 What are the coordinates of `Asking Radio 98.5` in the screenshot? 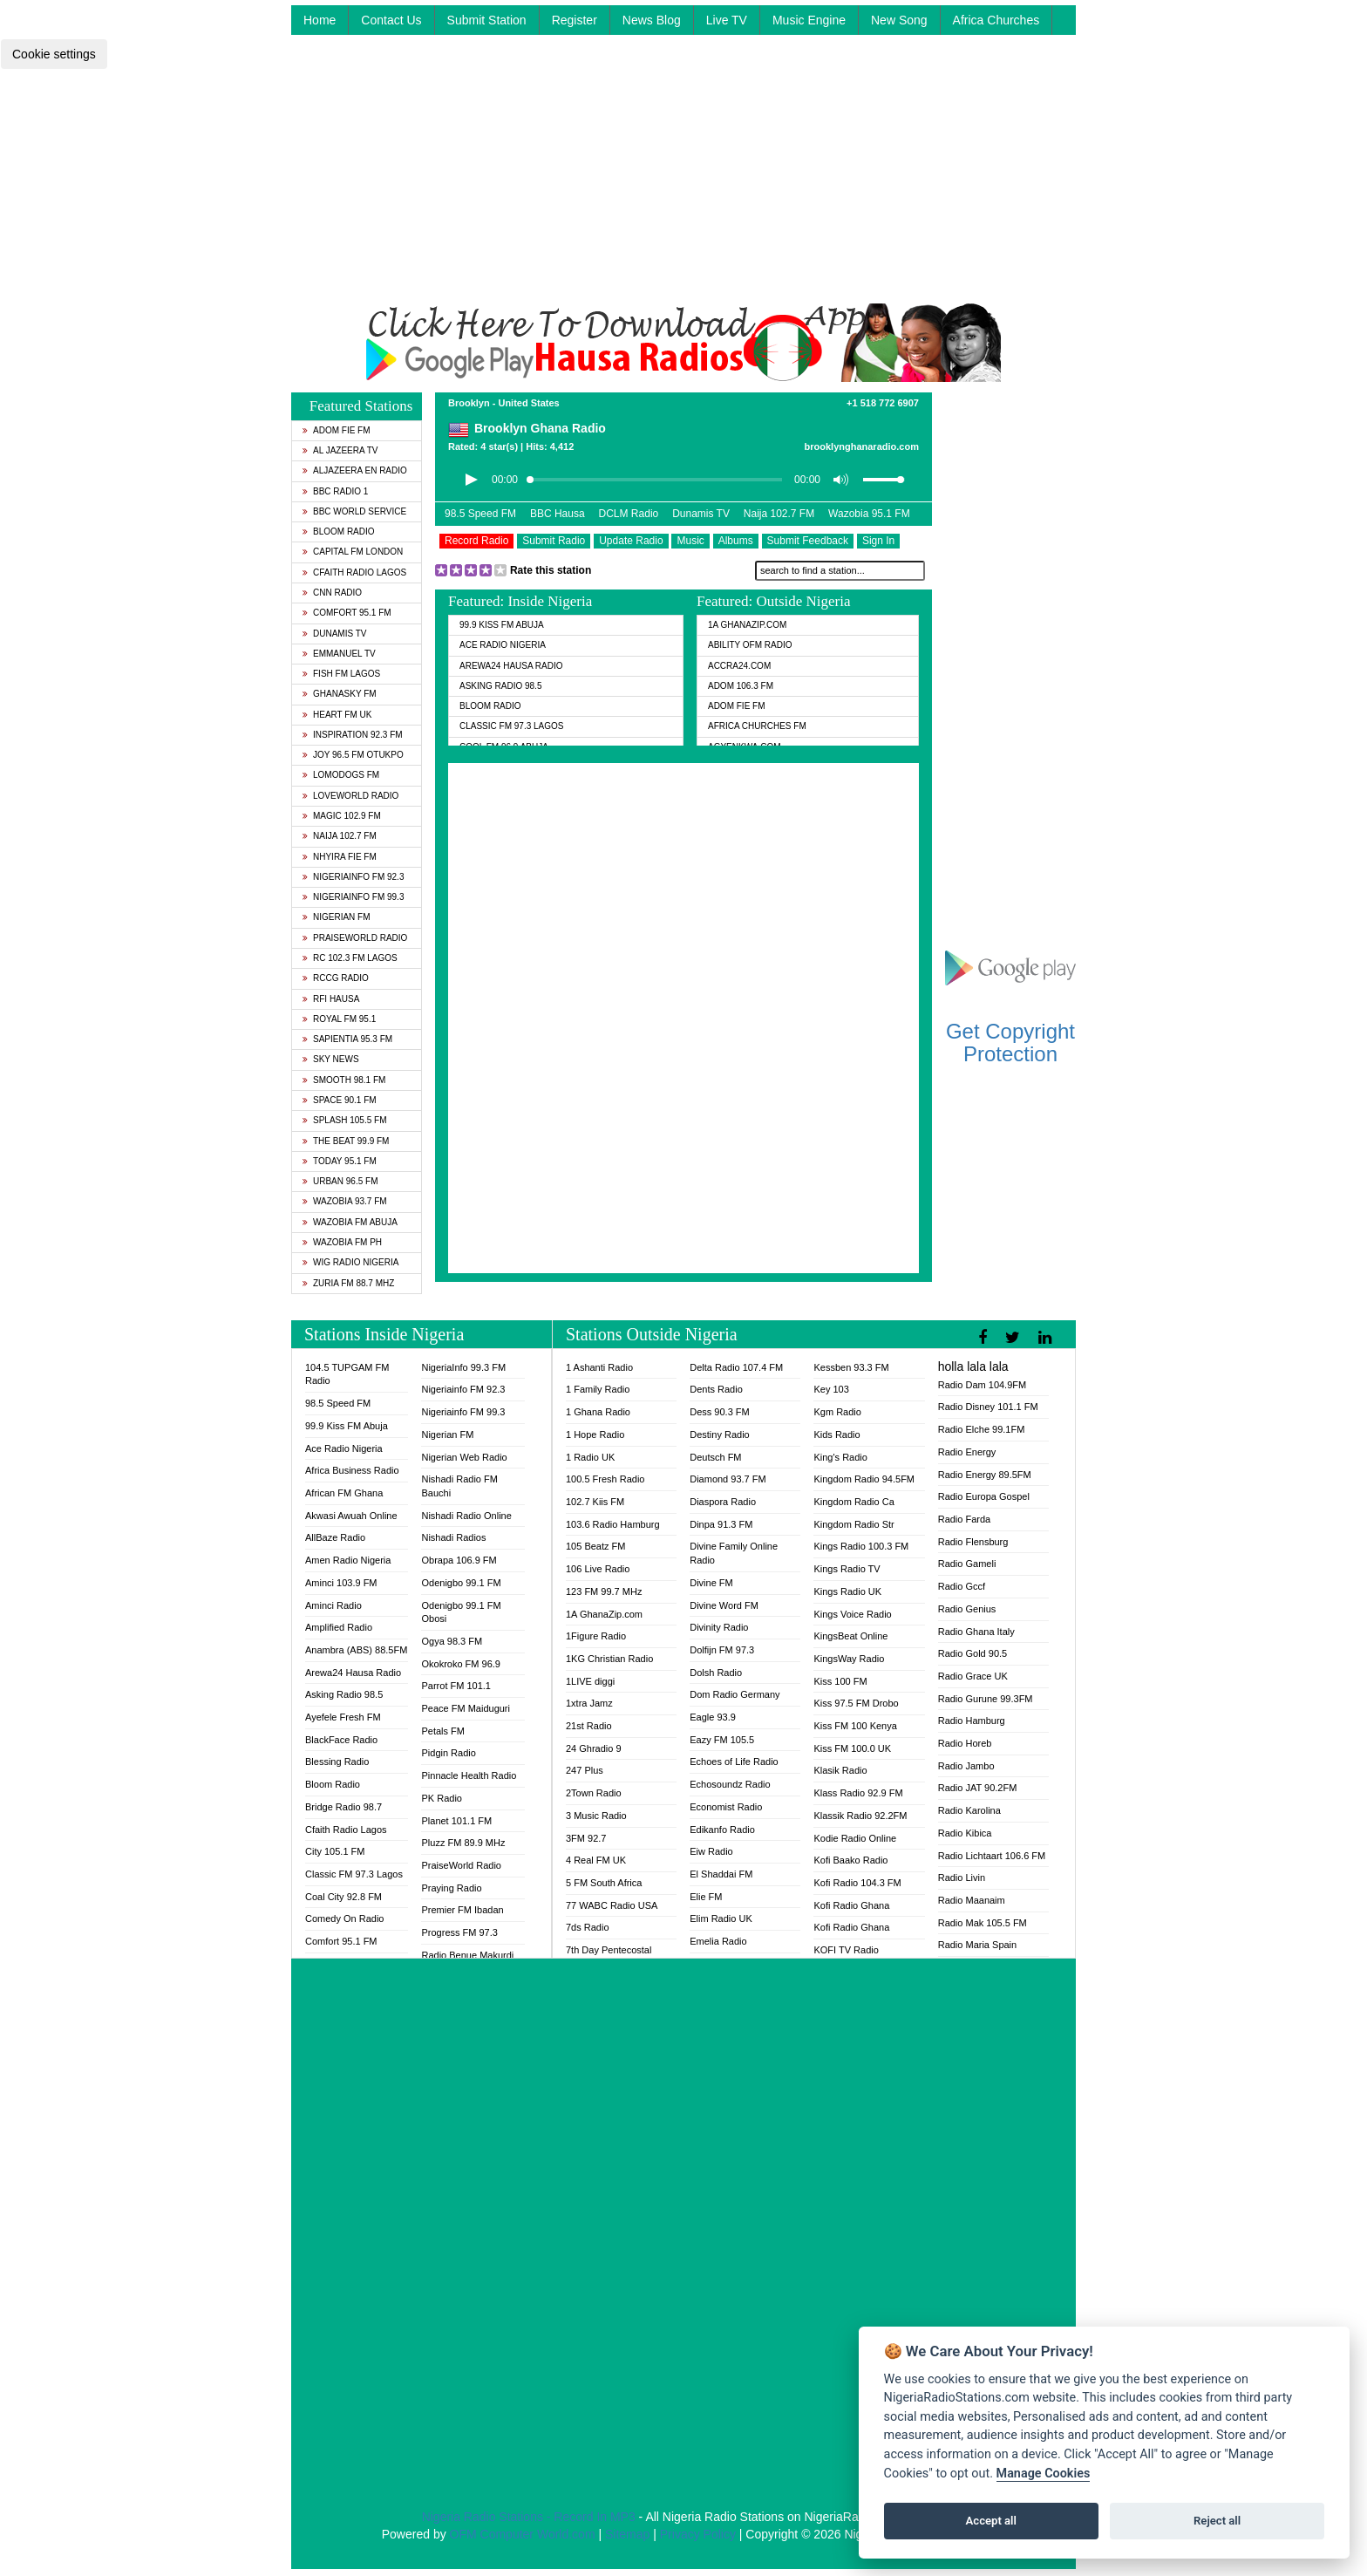 It's located at (500, 686).